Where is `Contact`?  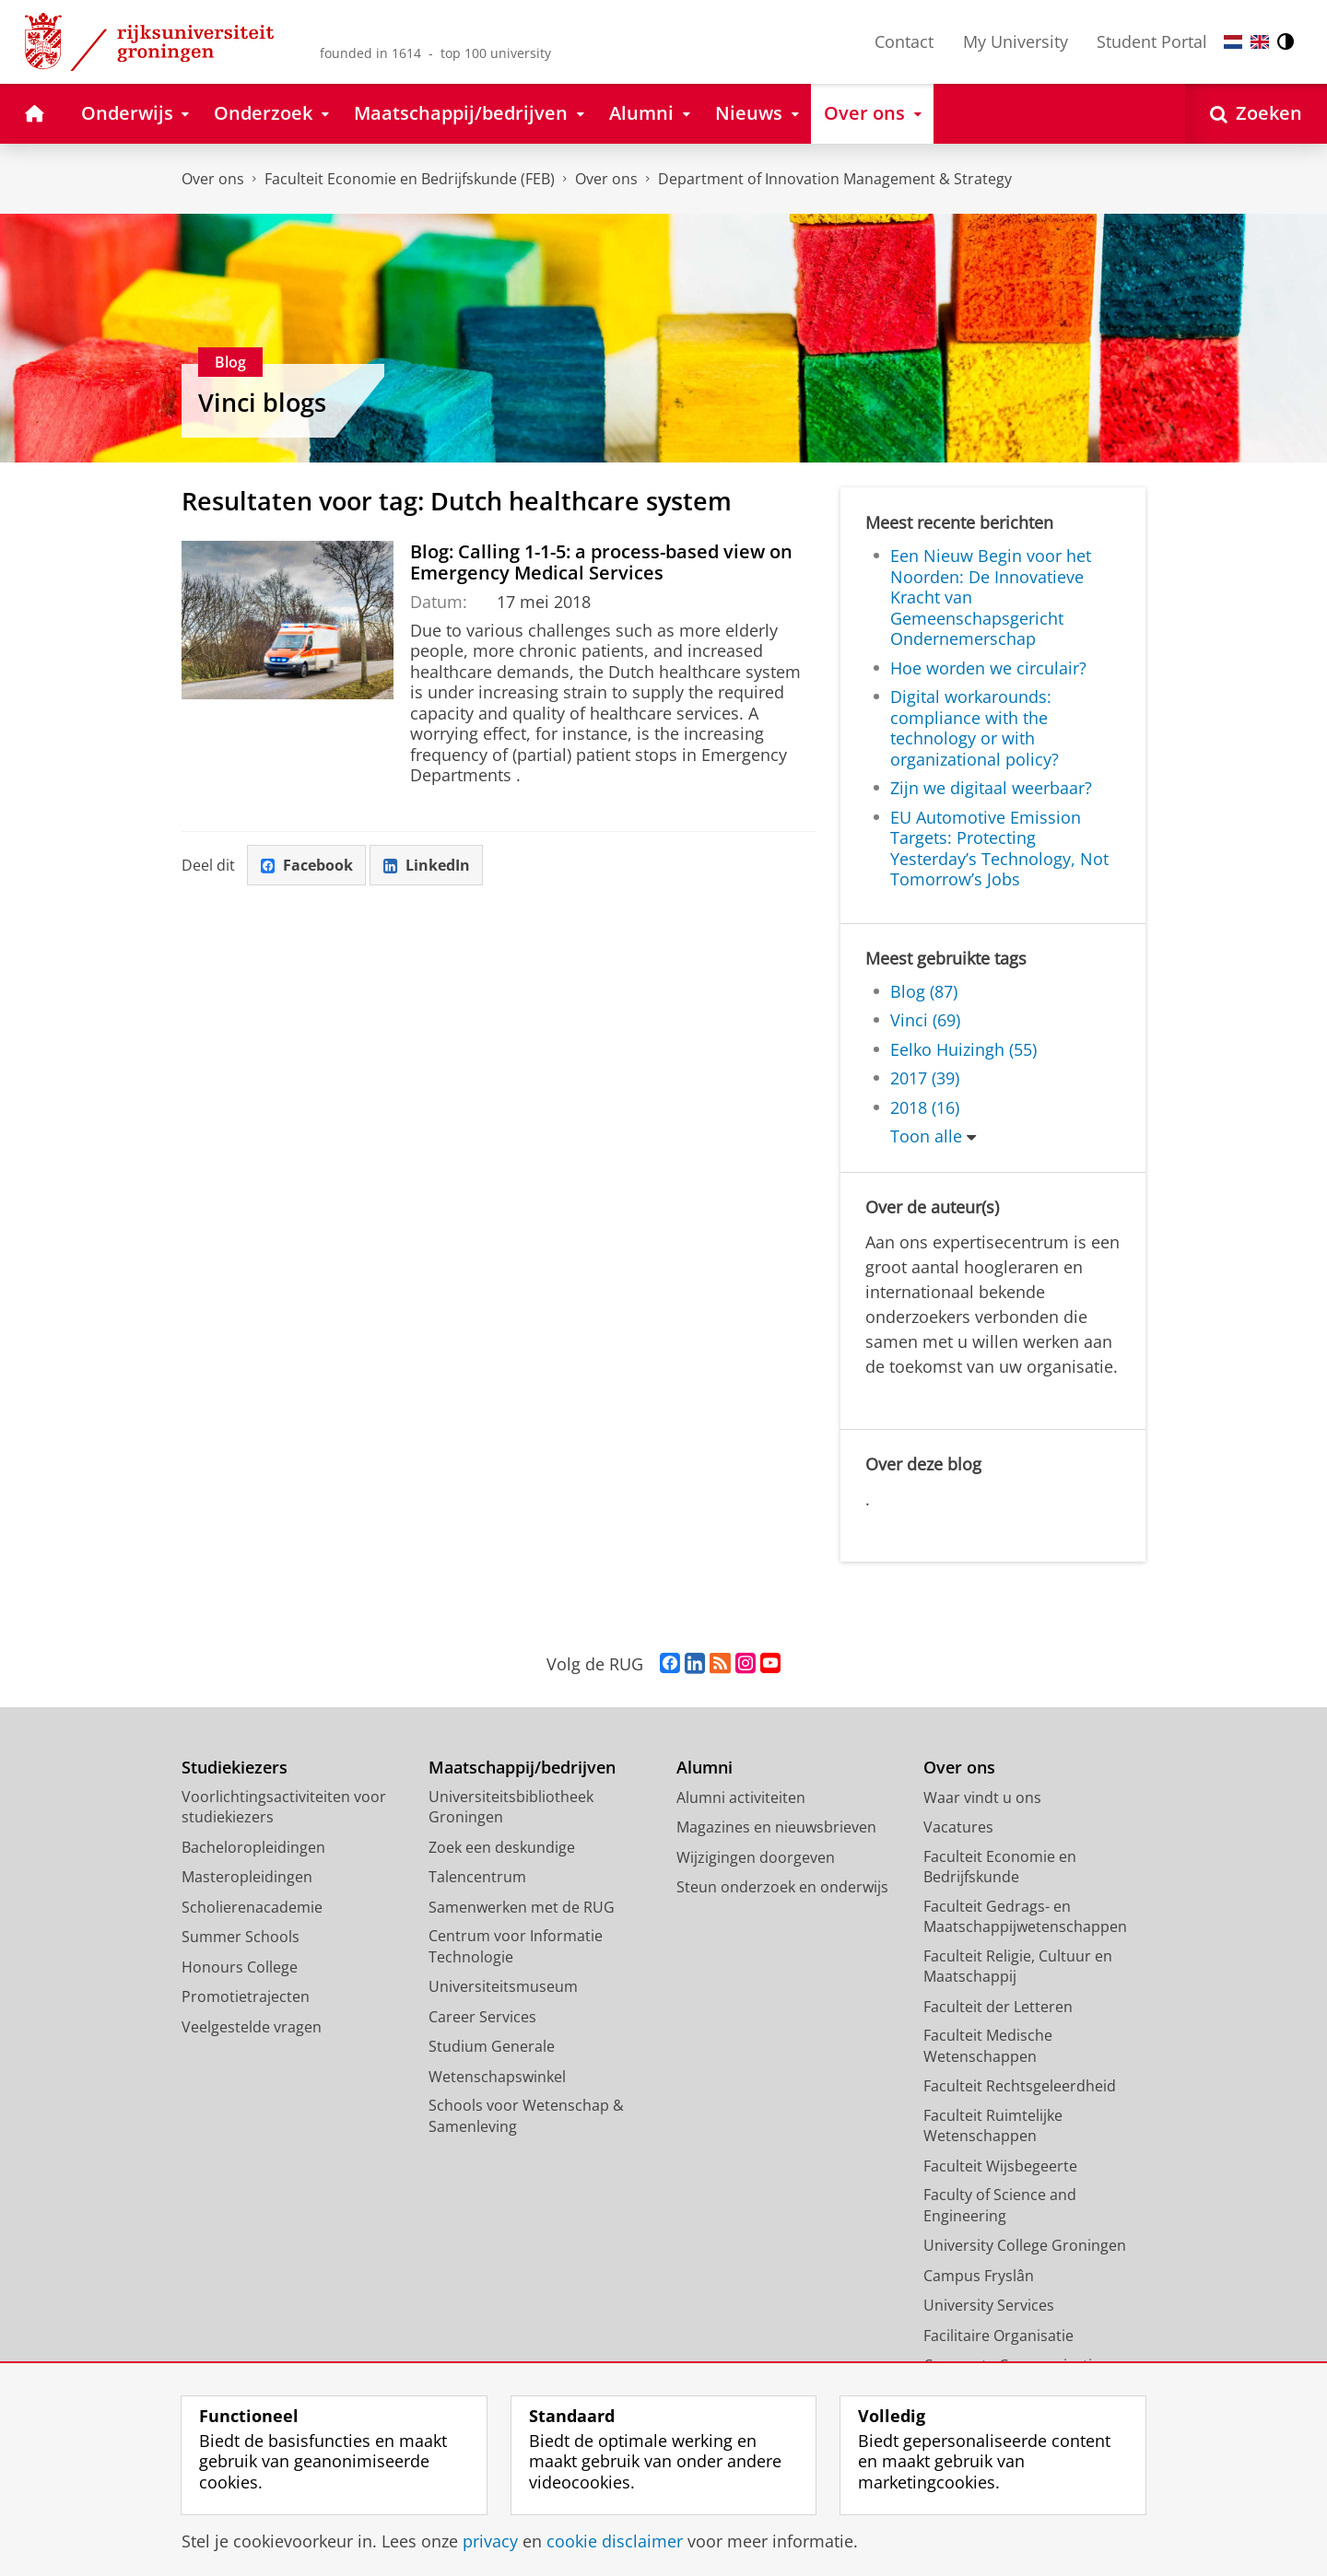
Contact is located at coordinates (904, 41).